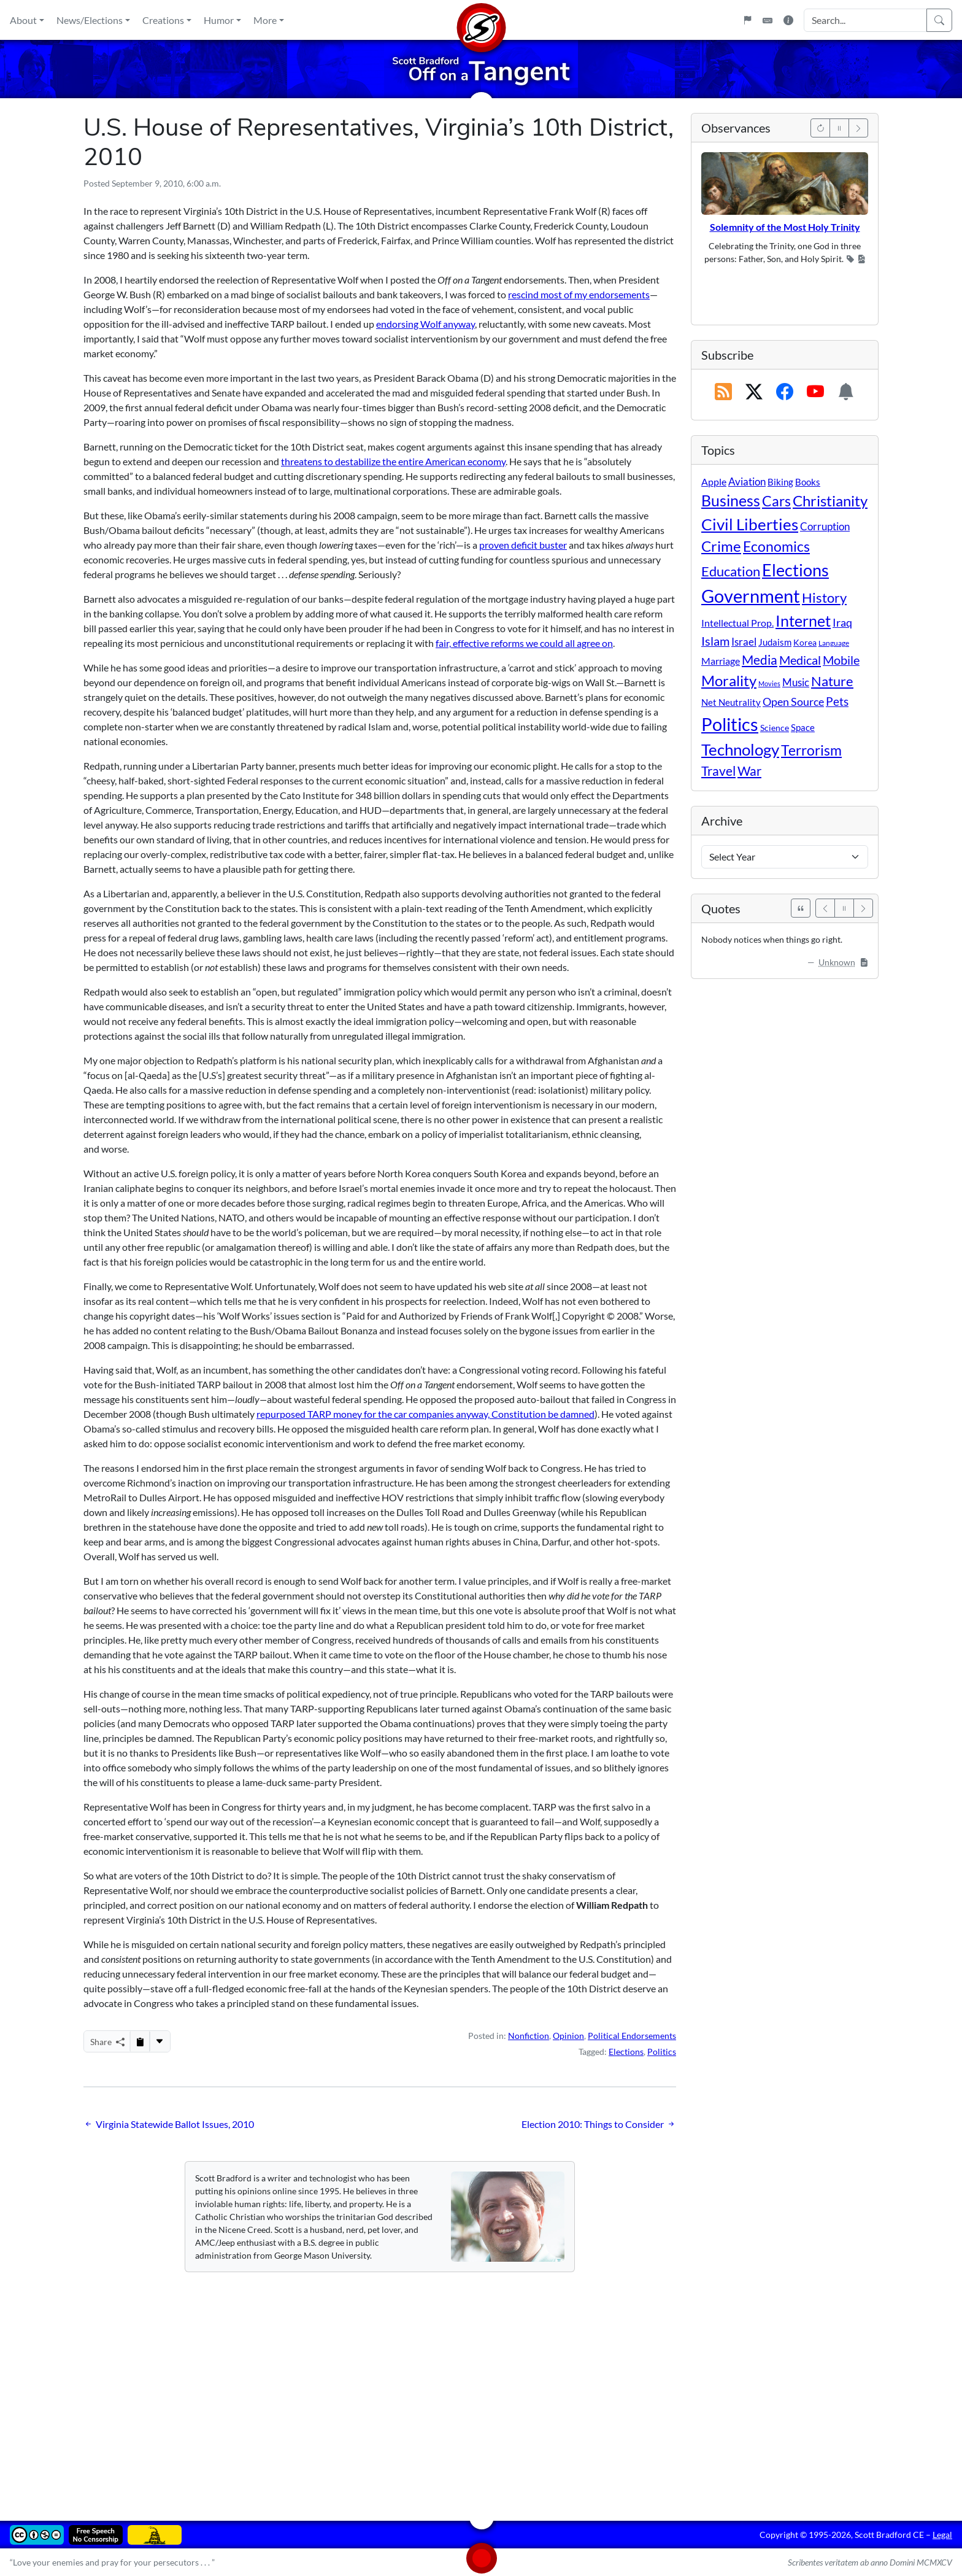 The image size is (962, 2576). What do you see at coordinates (807, 481) in the screenshot?
I see `Books [Books (11 items)]` at bounding box center [807, 481].